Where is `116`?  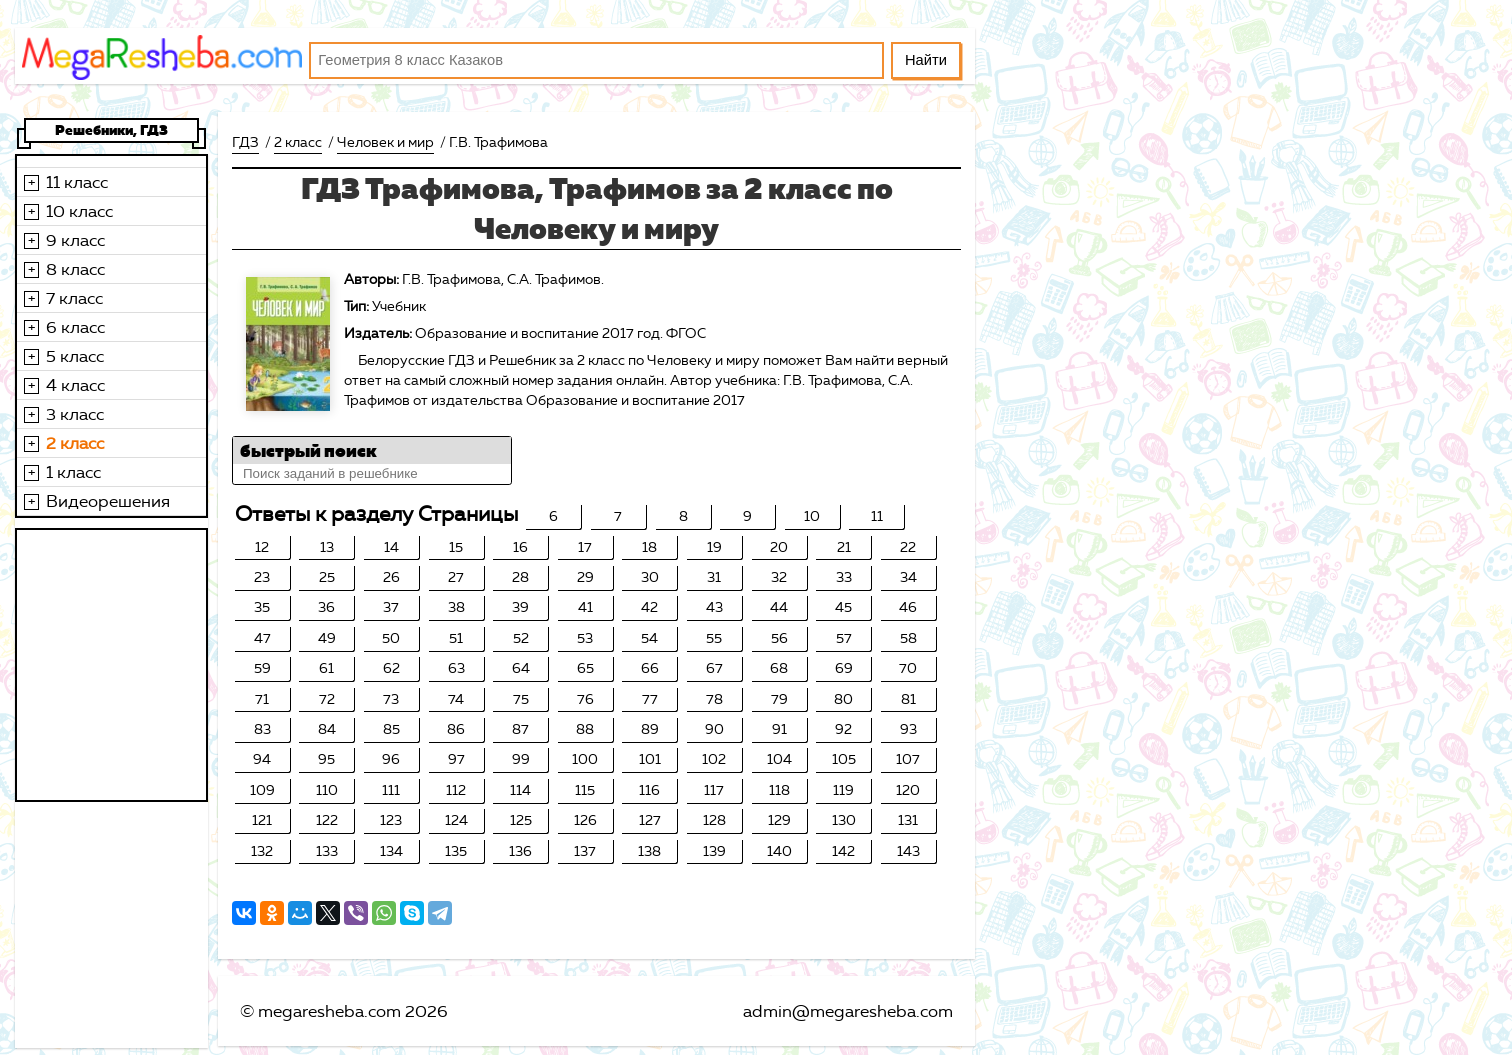 116 is located at coordinates (649, 790).